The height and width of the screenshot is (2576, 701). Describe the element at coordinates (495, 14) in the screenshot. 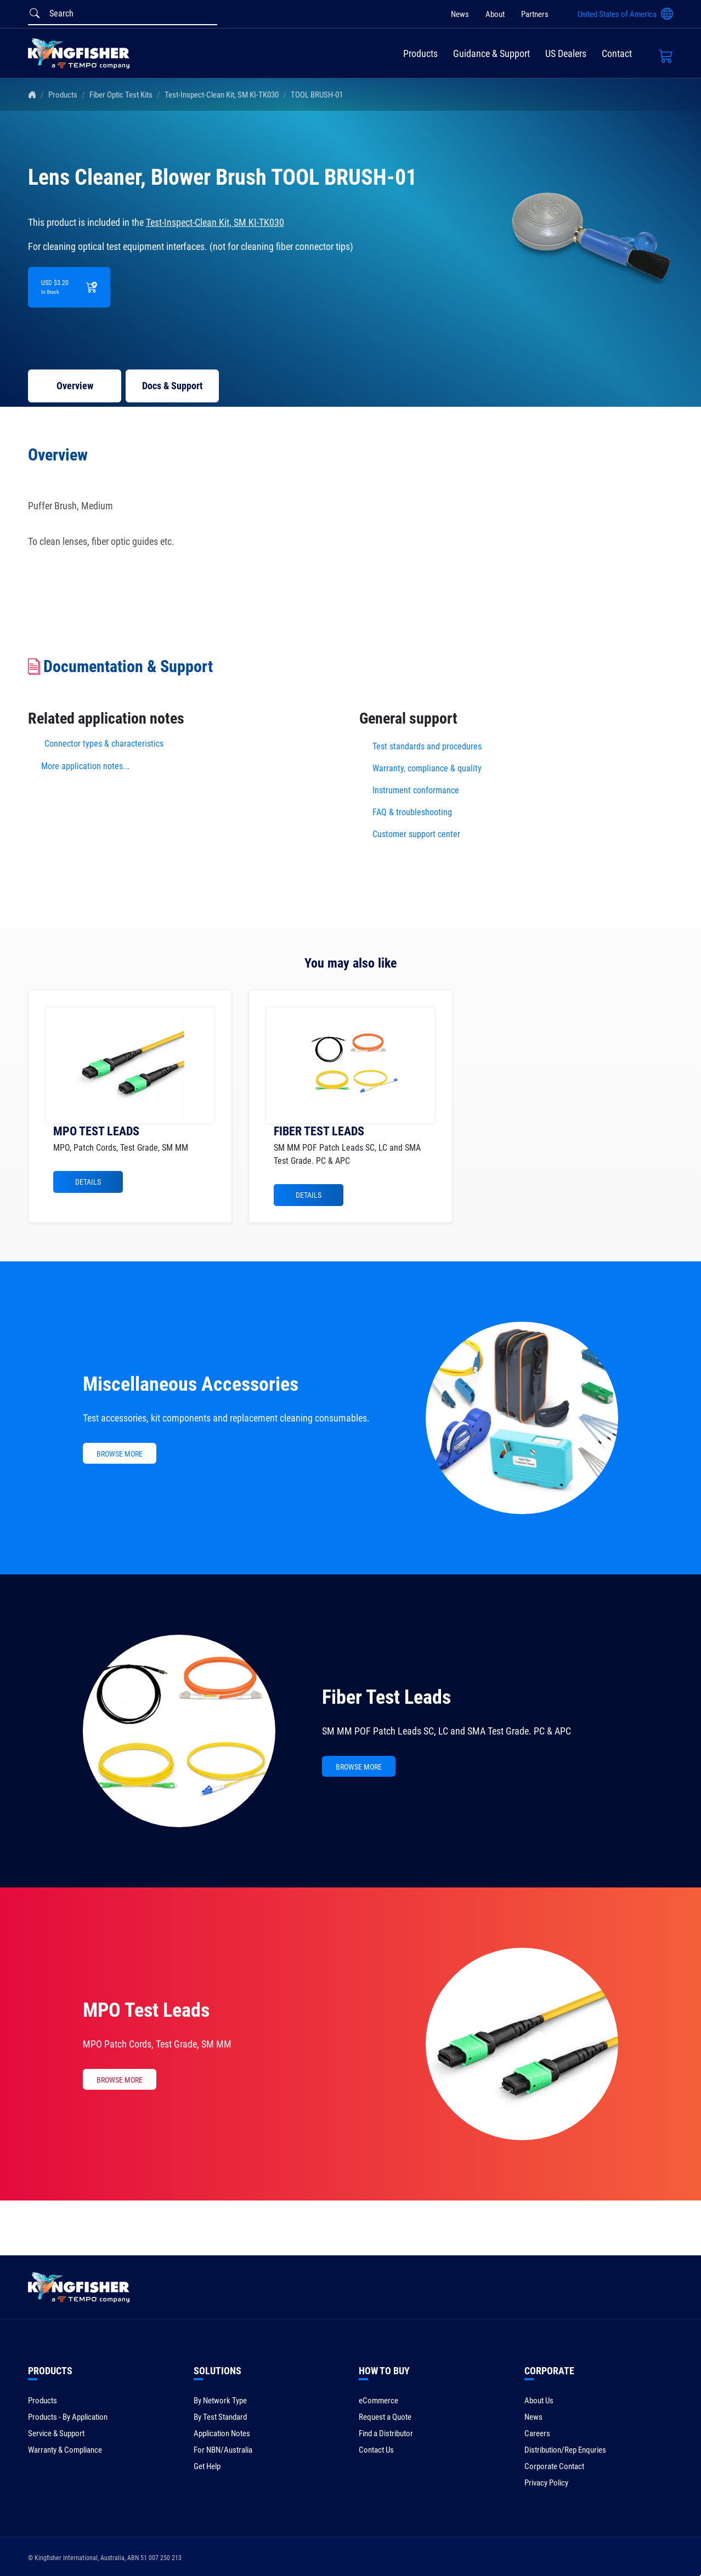

I see `About` at that location.